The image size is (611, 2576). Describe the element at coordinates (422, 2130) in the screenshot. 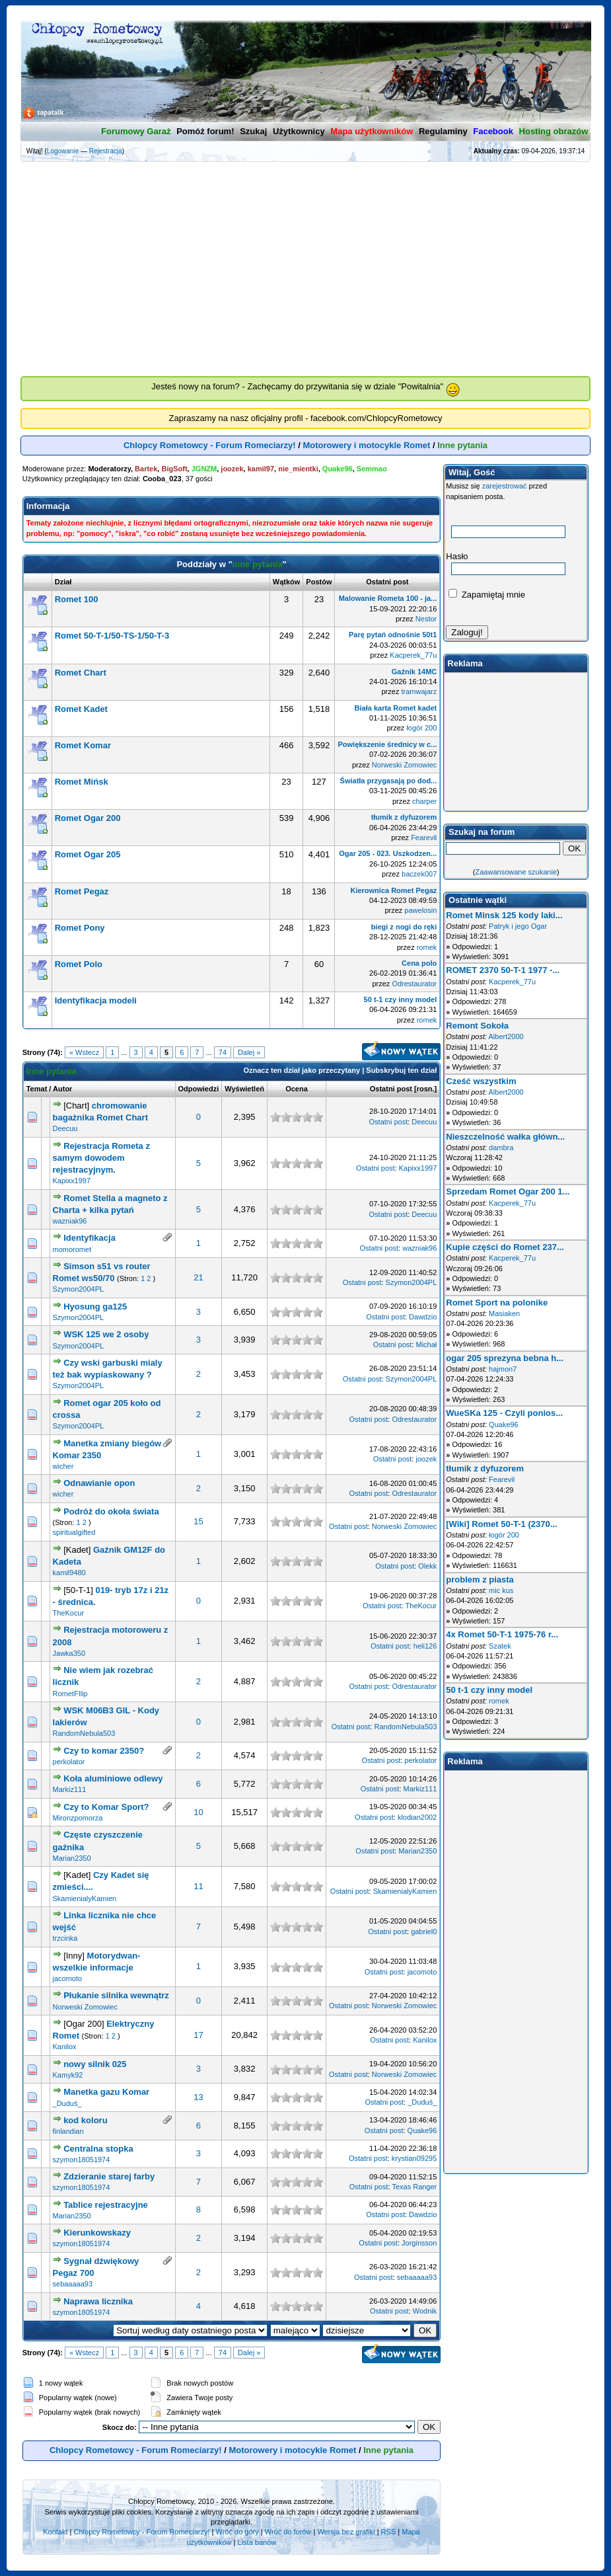

I see `Quake96` at that location.